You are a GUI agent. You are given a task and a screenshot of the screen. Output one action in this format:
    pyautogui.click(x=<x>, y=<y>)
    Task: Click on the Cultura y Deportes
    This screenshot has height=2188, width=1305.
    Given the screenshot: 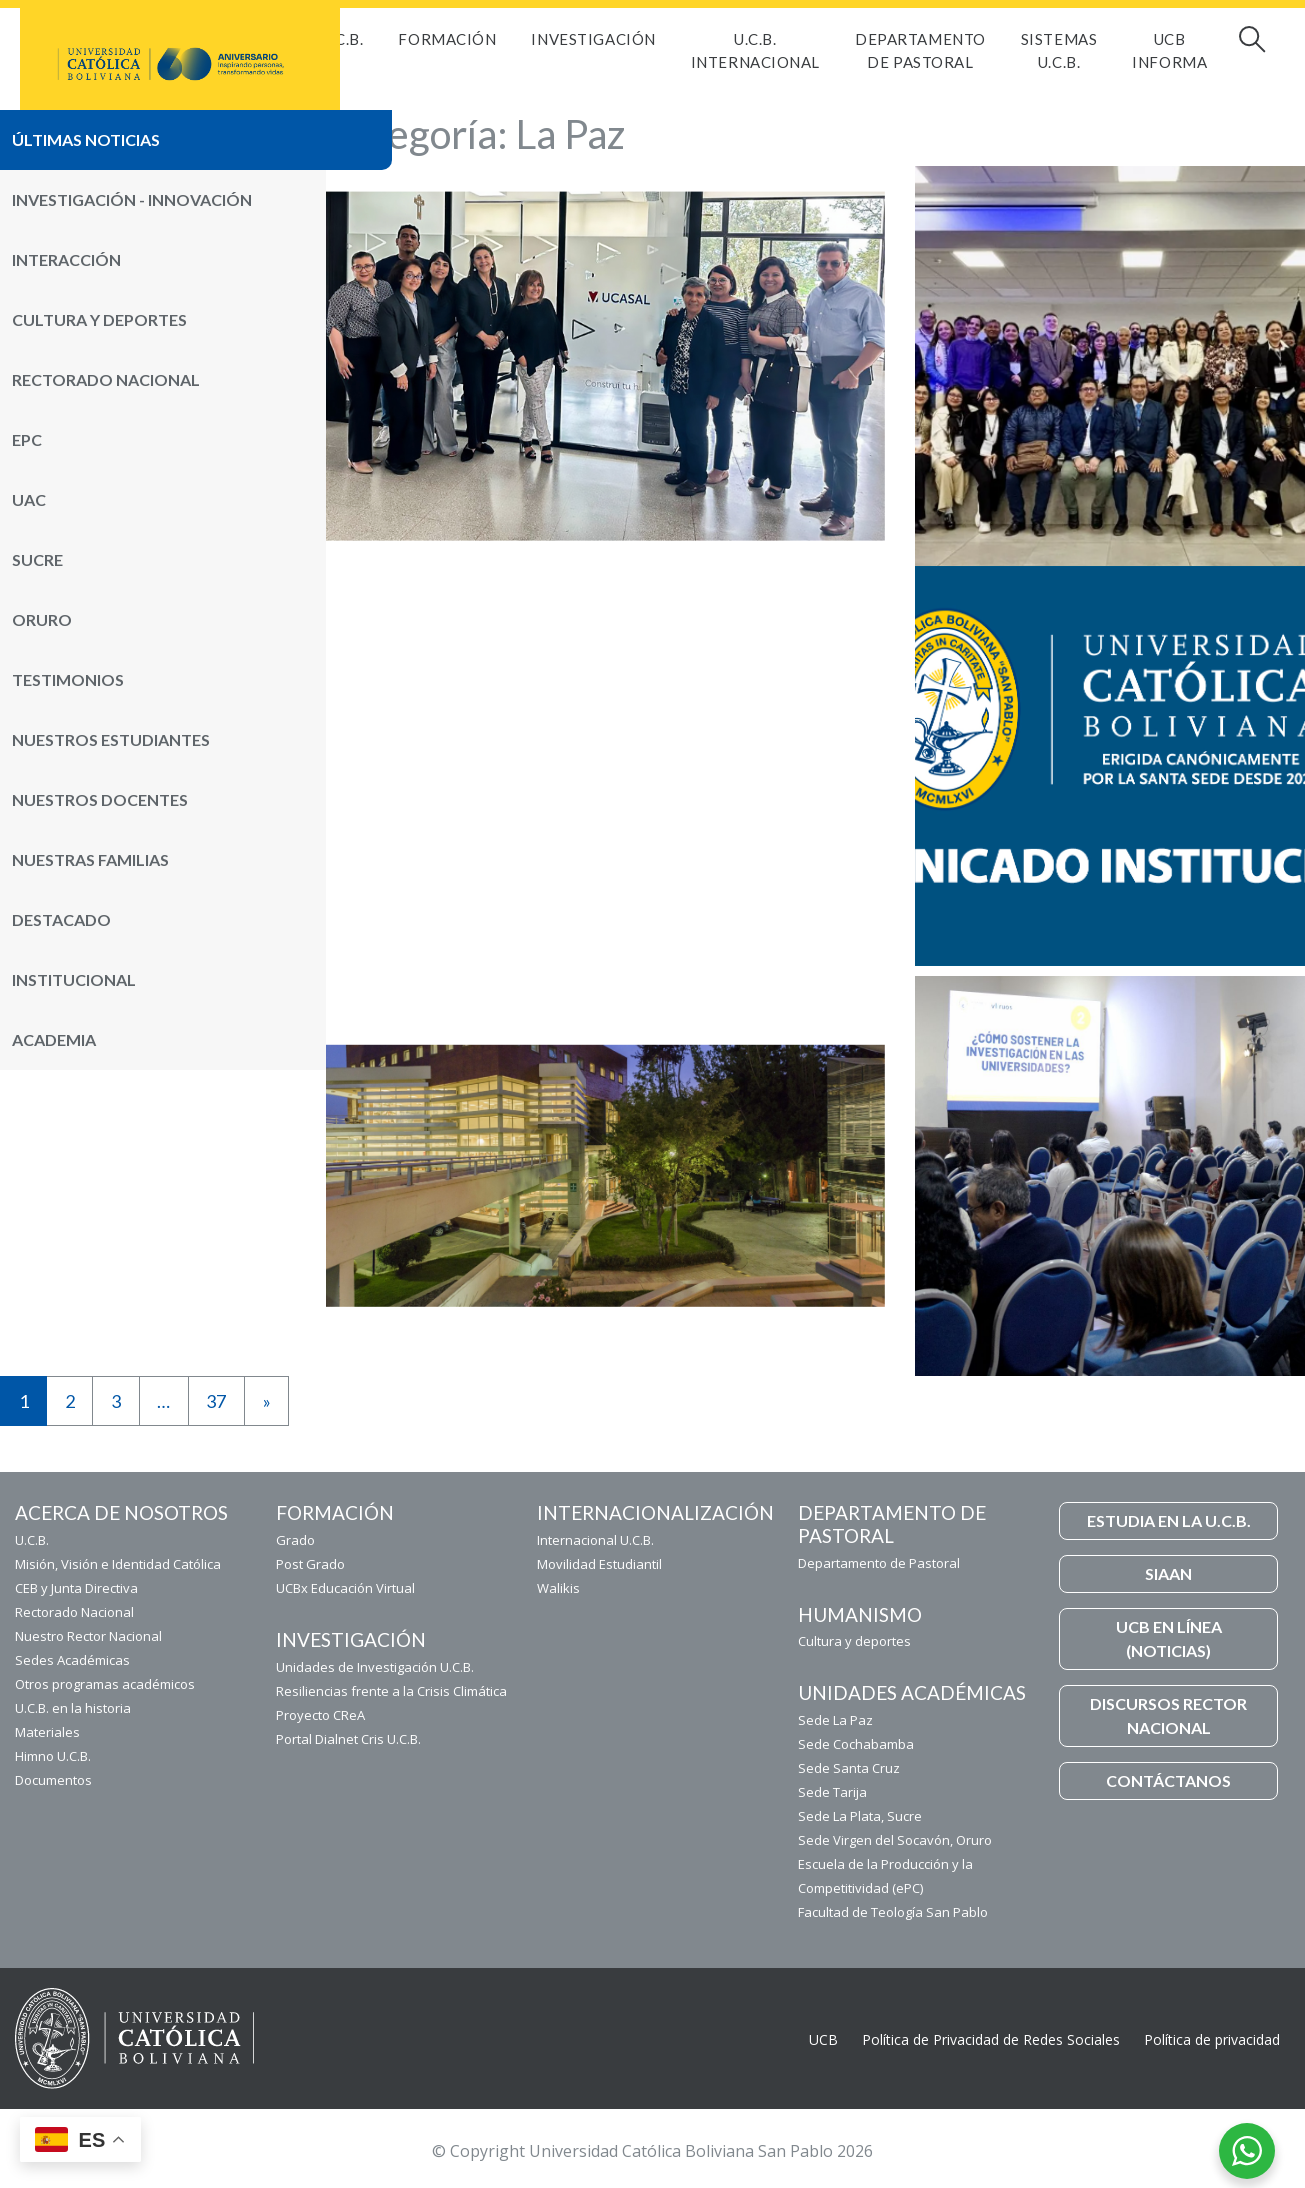 What is the action you would take?
    pyautogui.click(x=99, y=319)
    